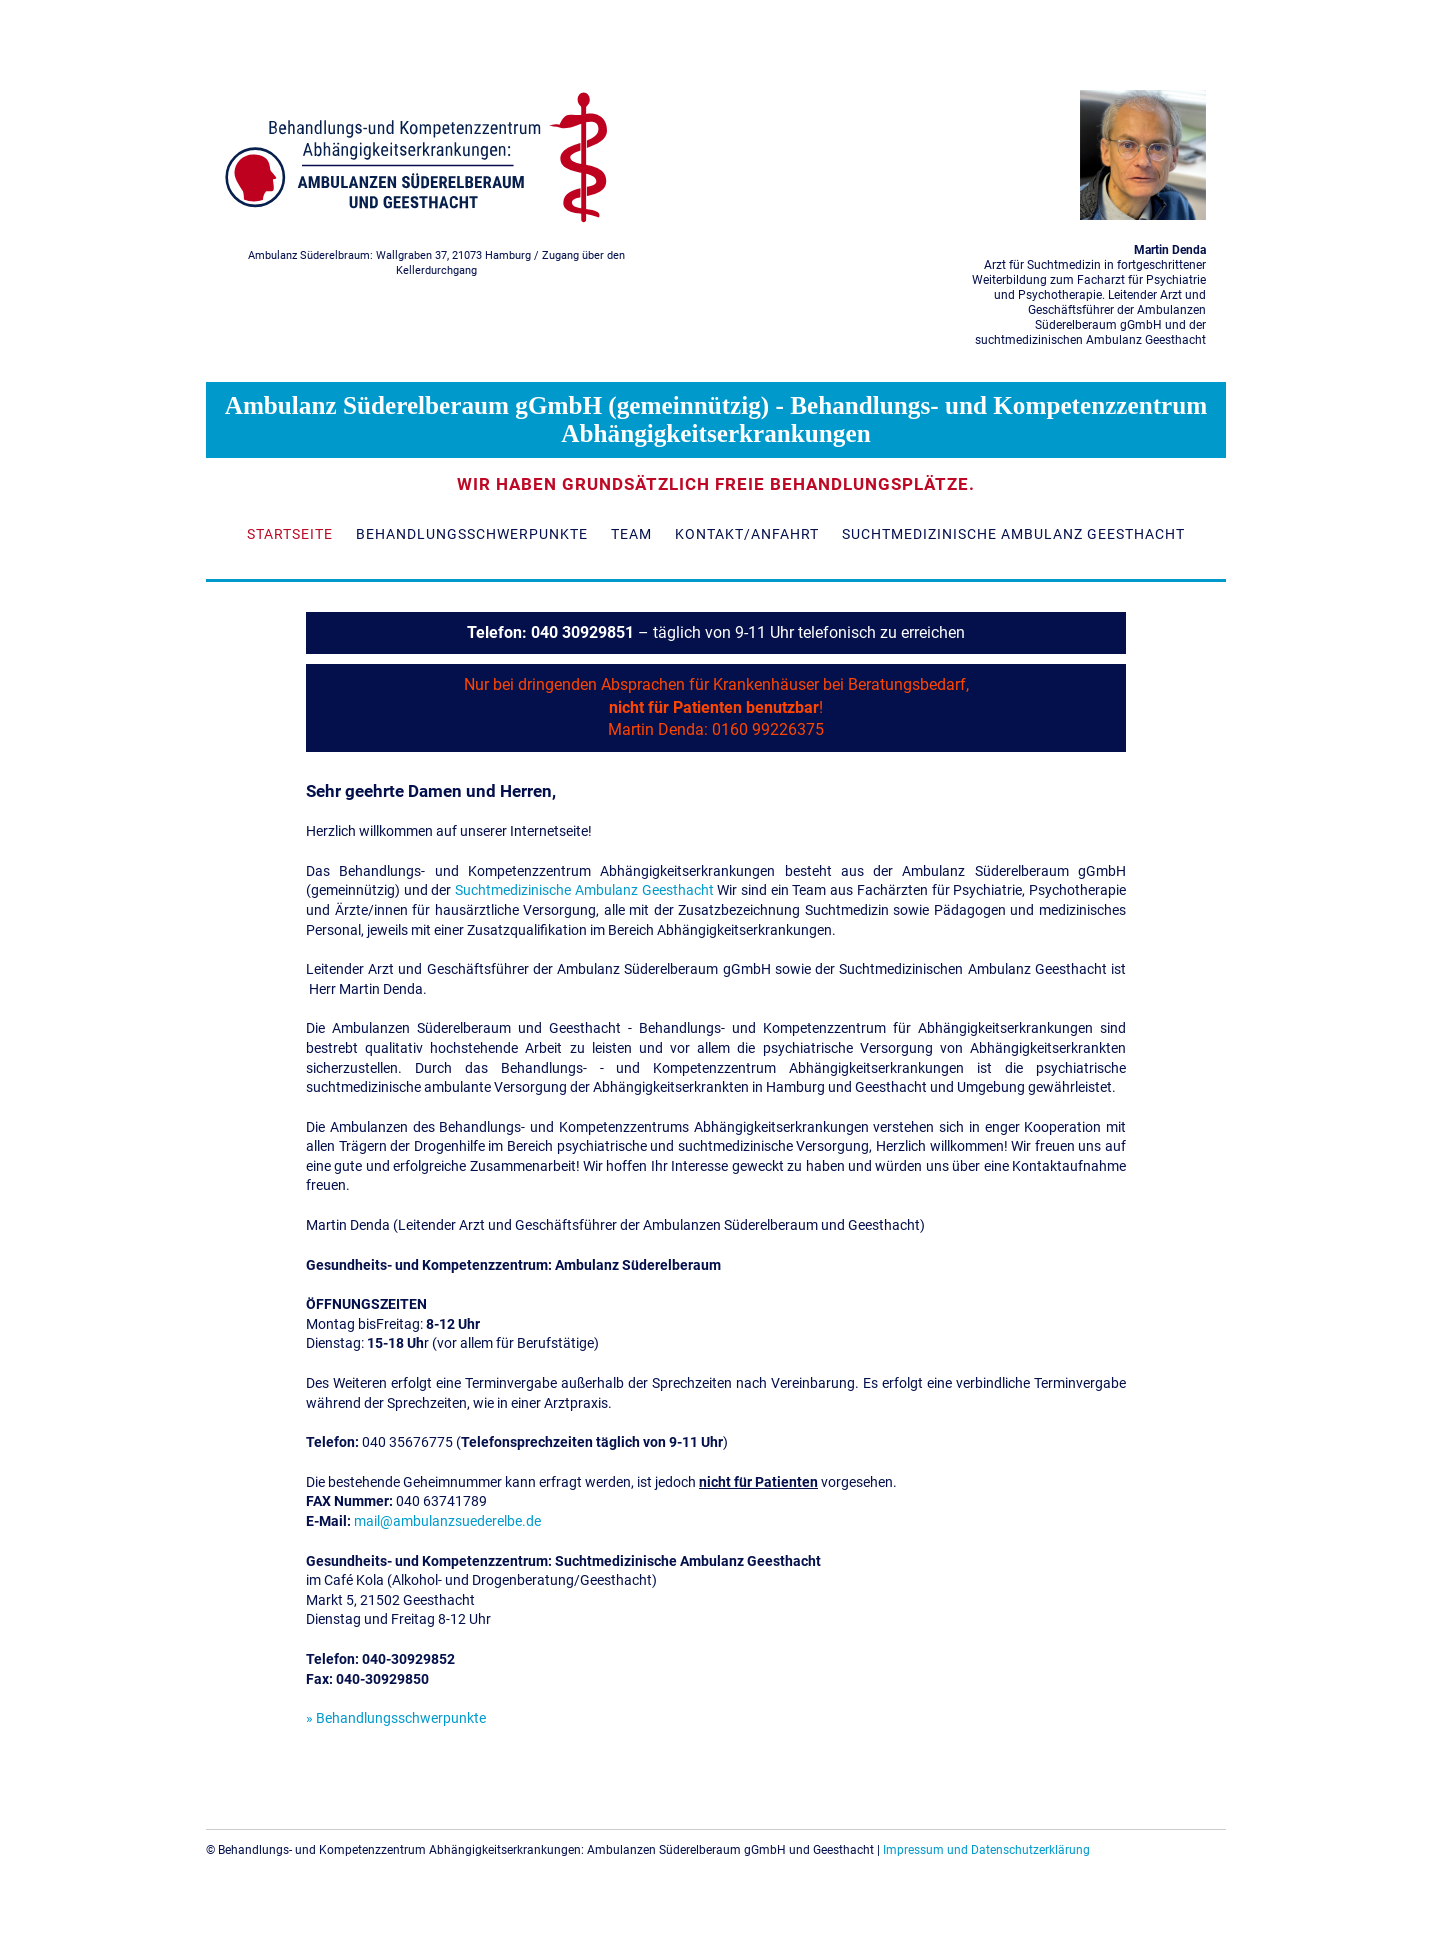 The height and width of the screenshot is (1949, 1432). Describe the element at coordinates (290, 534) in the screenshot. I see `Startseite` at that location.